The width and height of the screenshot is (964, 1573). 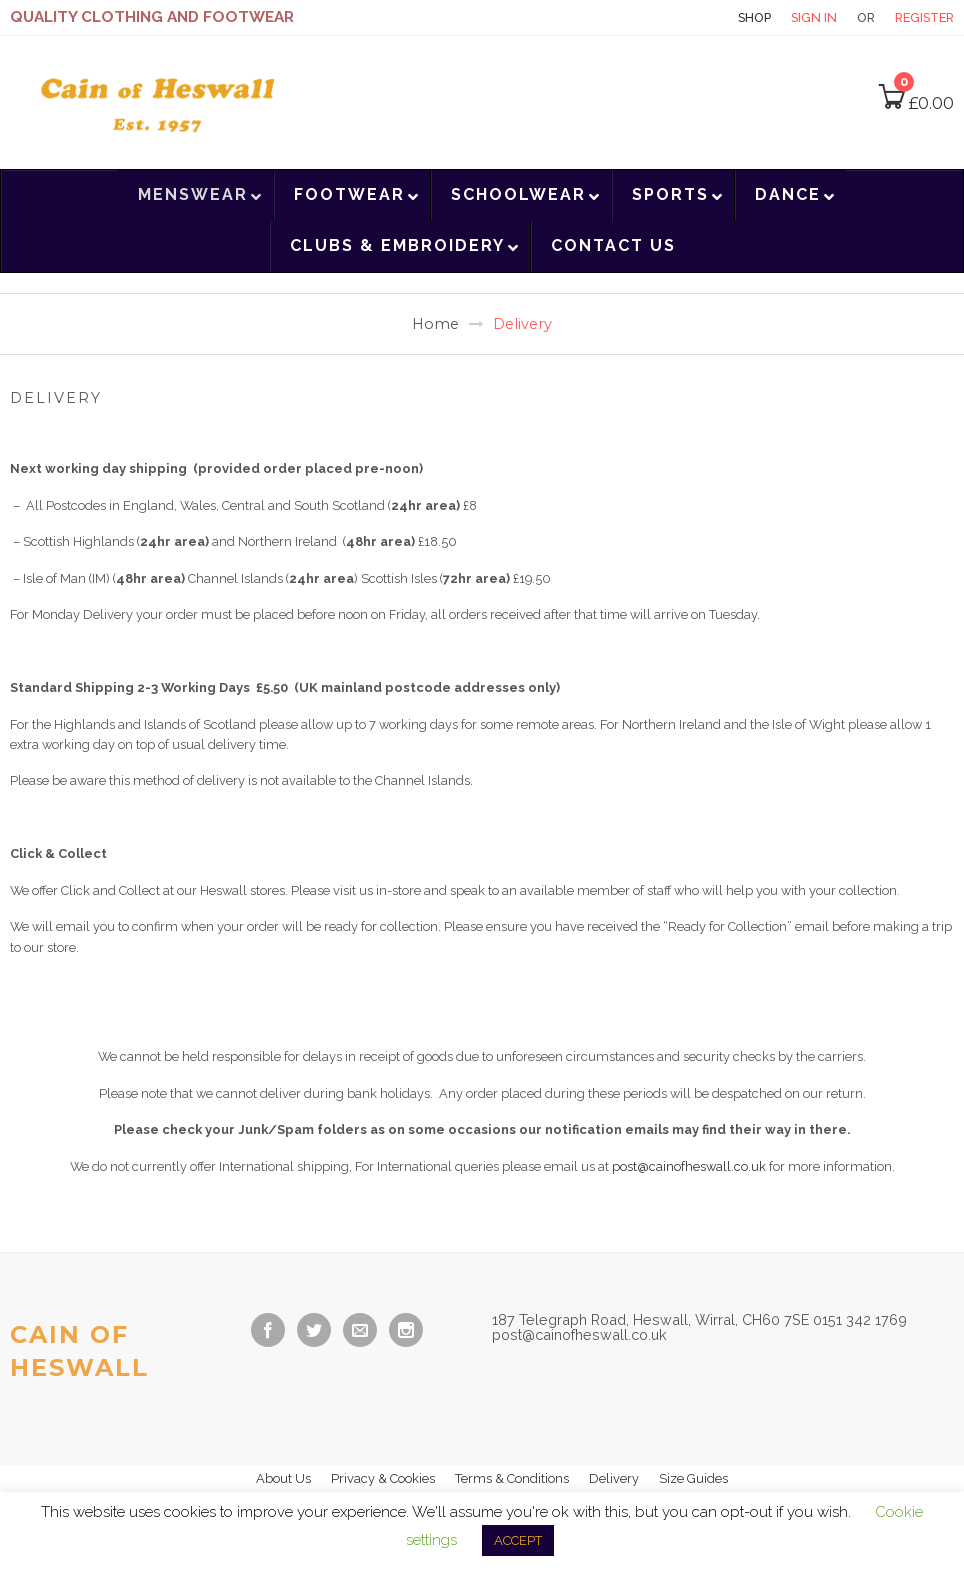 What do you see at coordinates (924, 17) in the screenshot?
I see `Register` at bounding box center [924, 17].